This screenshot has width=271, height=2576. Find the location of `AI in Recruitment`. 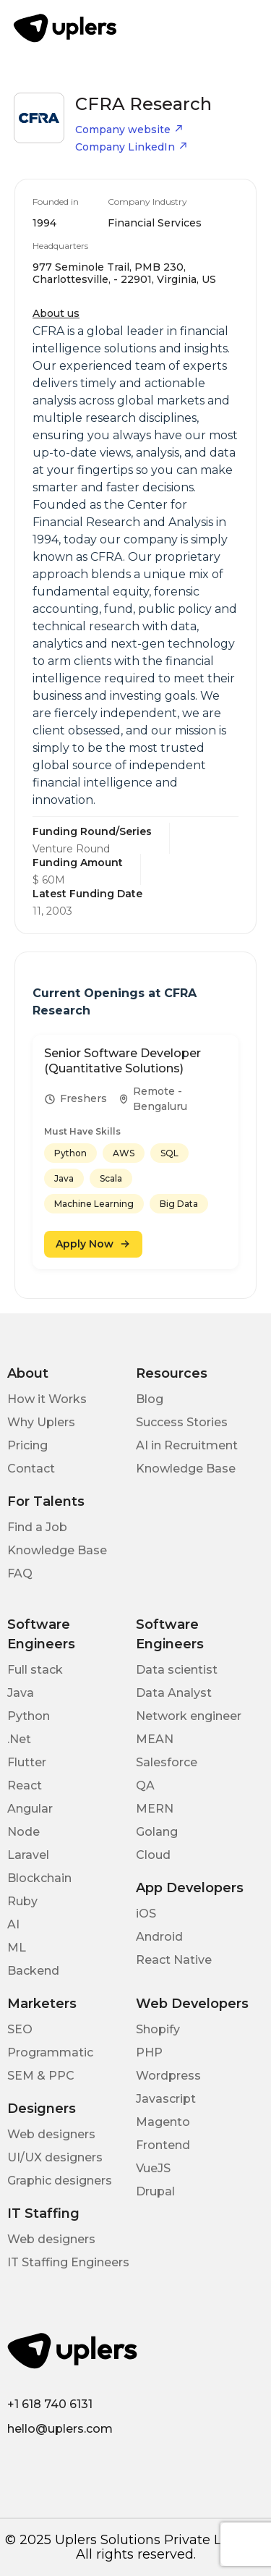

AI in Recruitment is located at coordinates (187, 1445).